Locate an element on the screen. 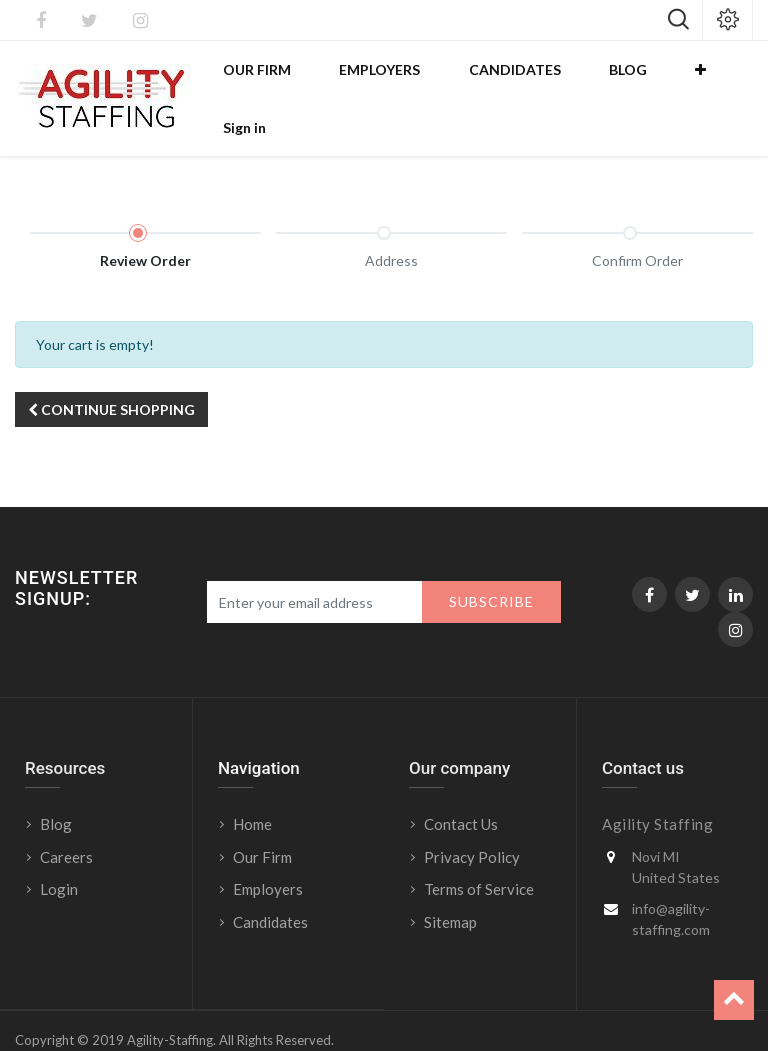 Image resolution: width=768 pixels, height=1051 pixels. Login is located at coordinates (60, 855).